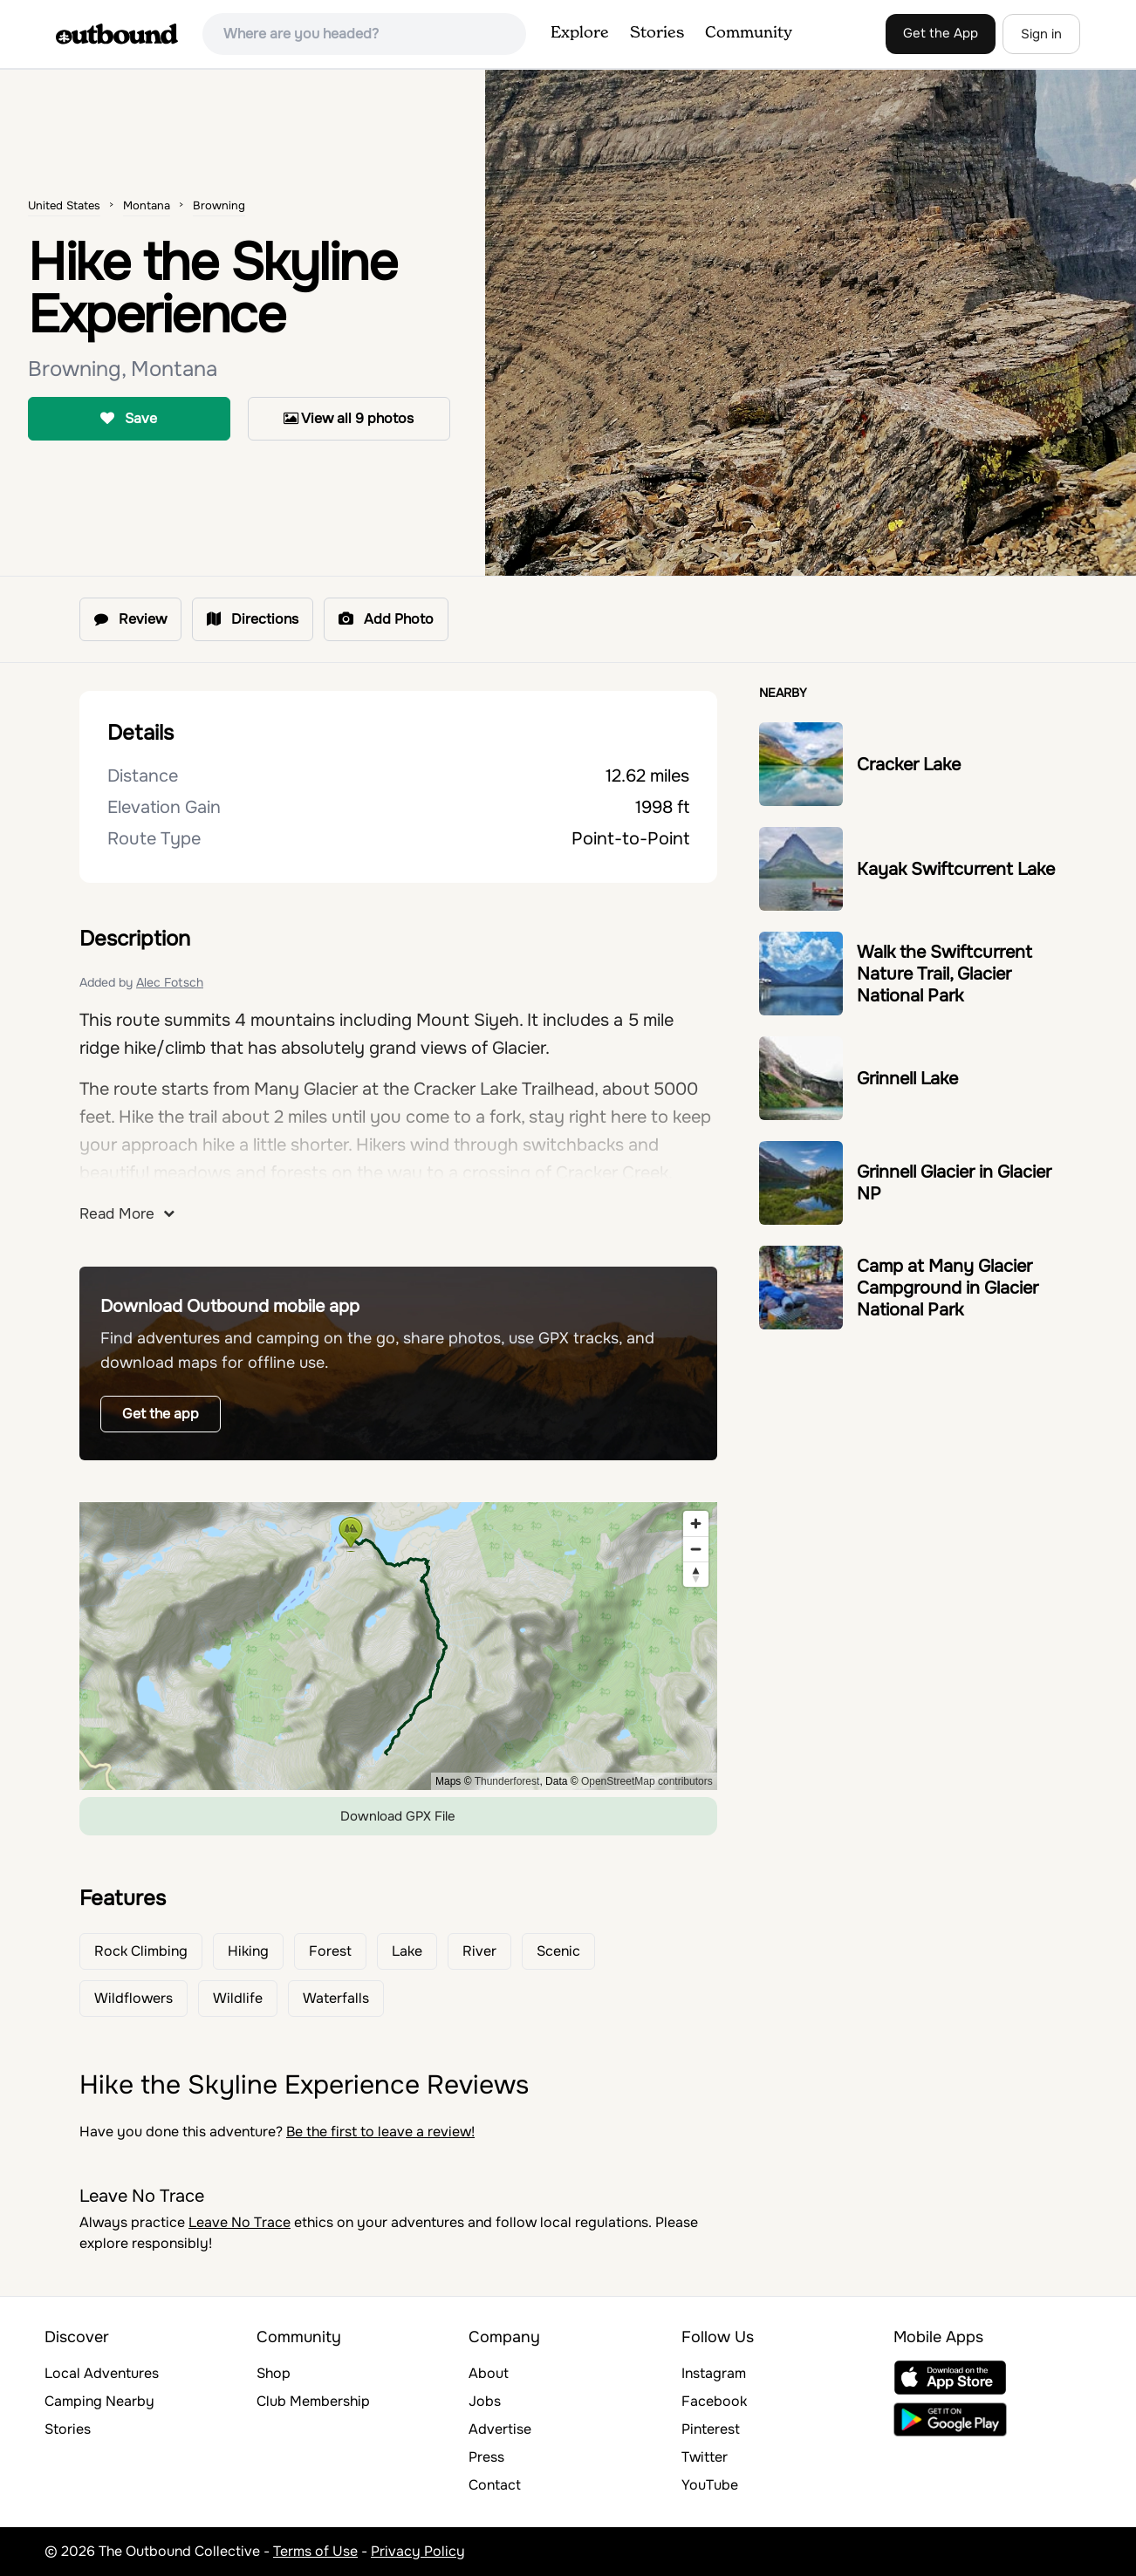 This screenshot has height=2576, width=1136. I want to click on Instagram, so click(713, 2373).